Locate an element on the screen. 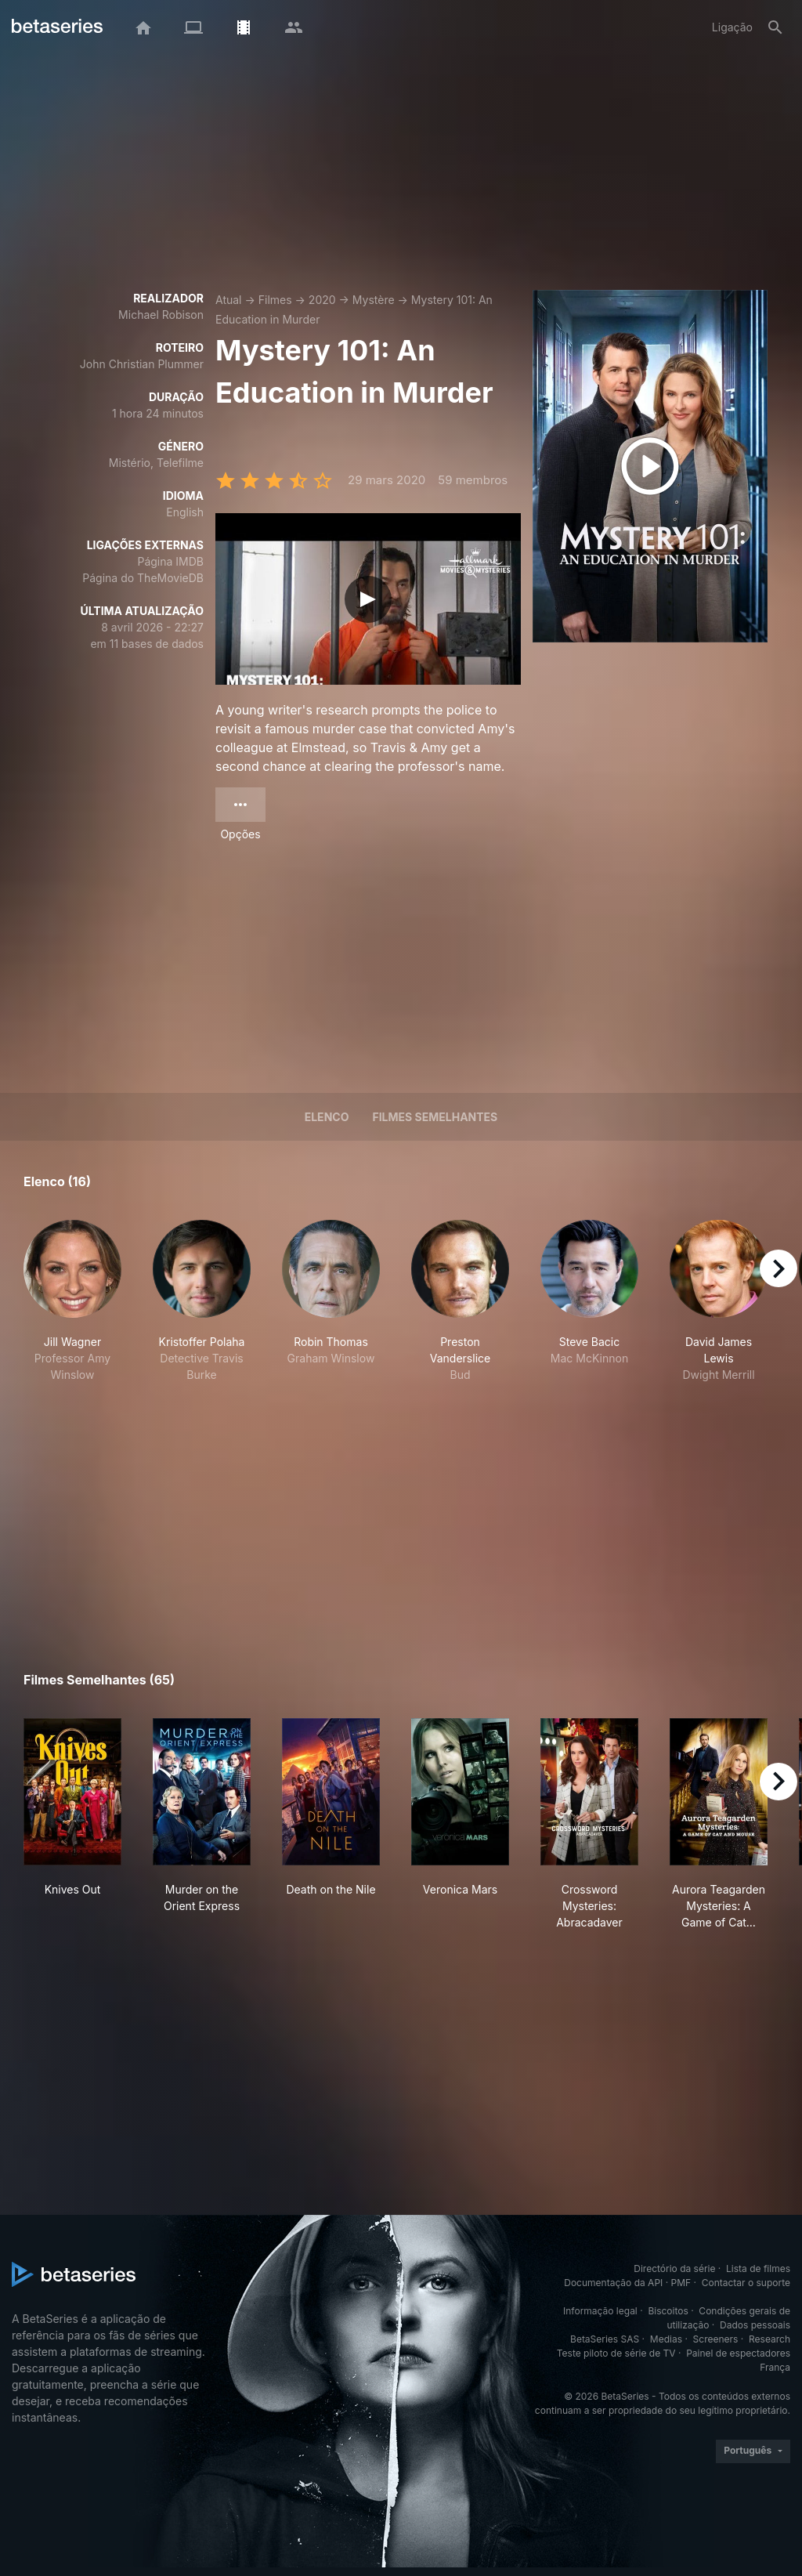  Filmes is located at coordinates (275, 299).